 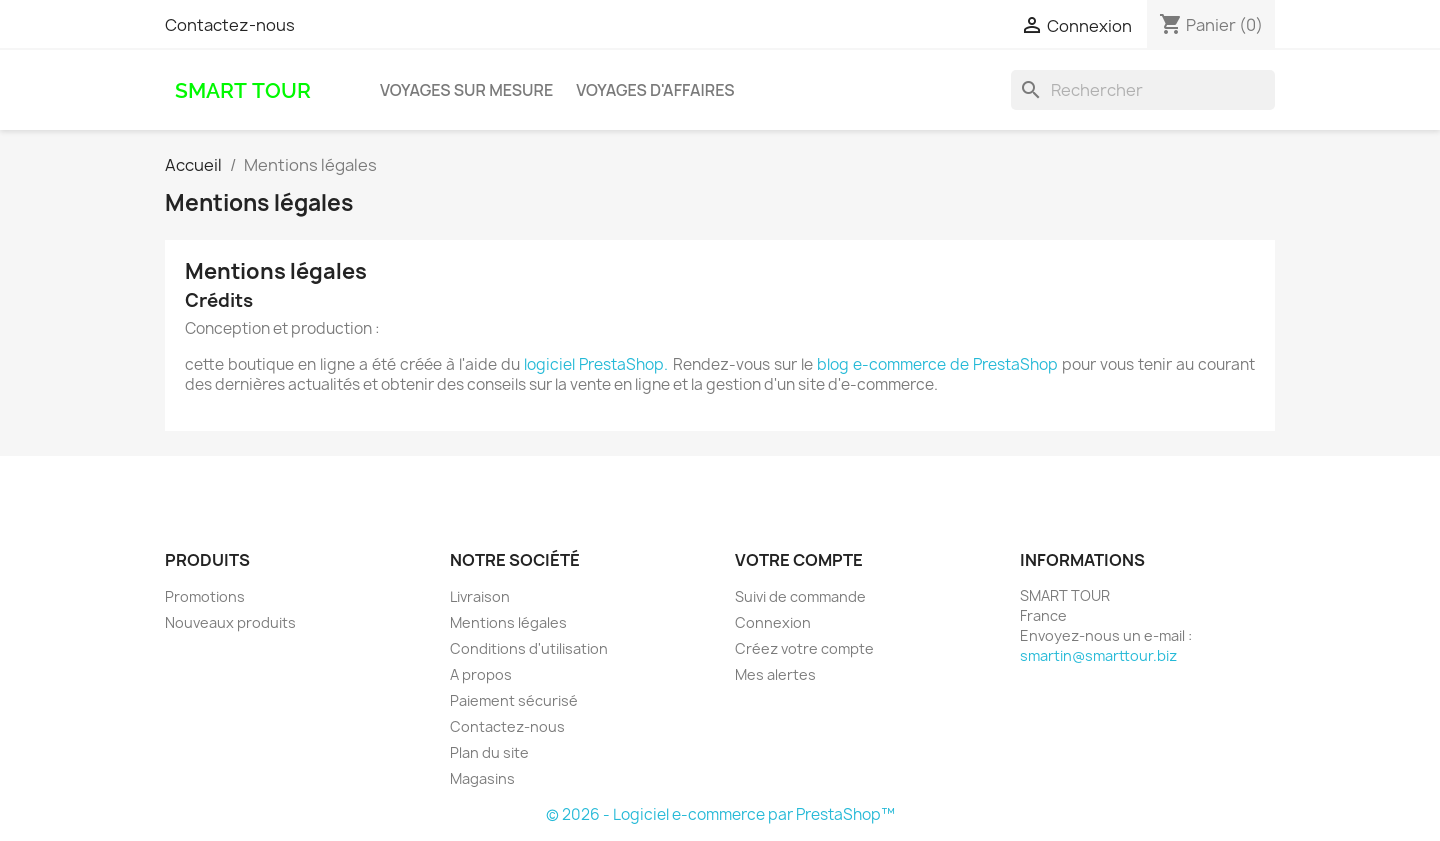 What do you see at coordinates (720, 814) in the screenshot?
I see `© 2026 - Logiciel e-commerce par PrestaShop™` at bounding box center [720, 814].